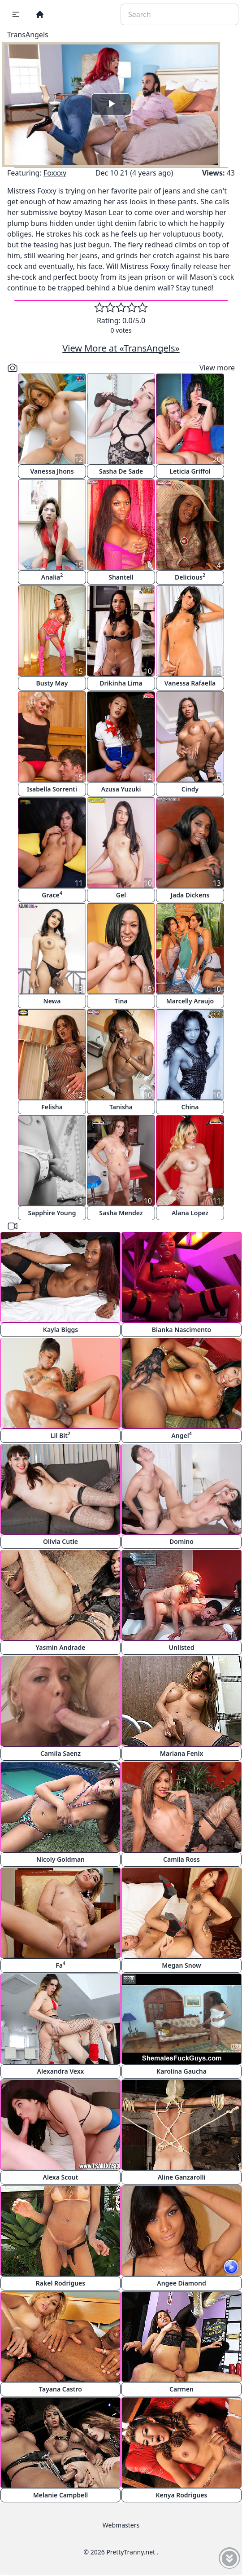  Describe the element at coordinates (60, 2495) in the screenshot. I see `Melanie Campbell` at that location.